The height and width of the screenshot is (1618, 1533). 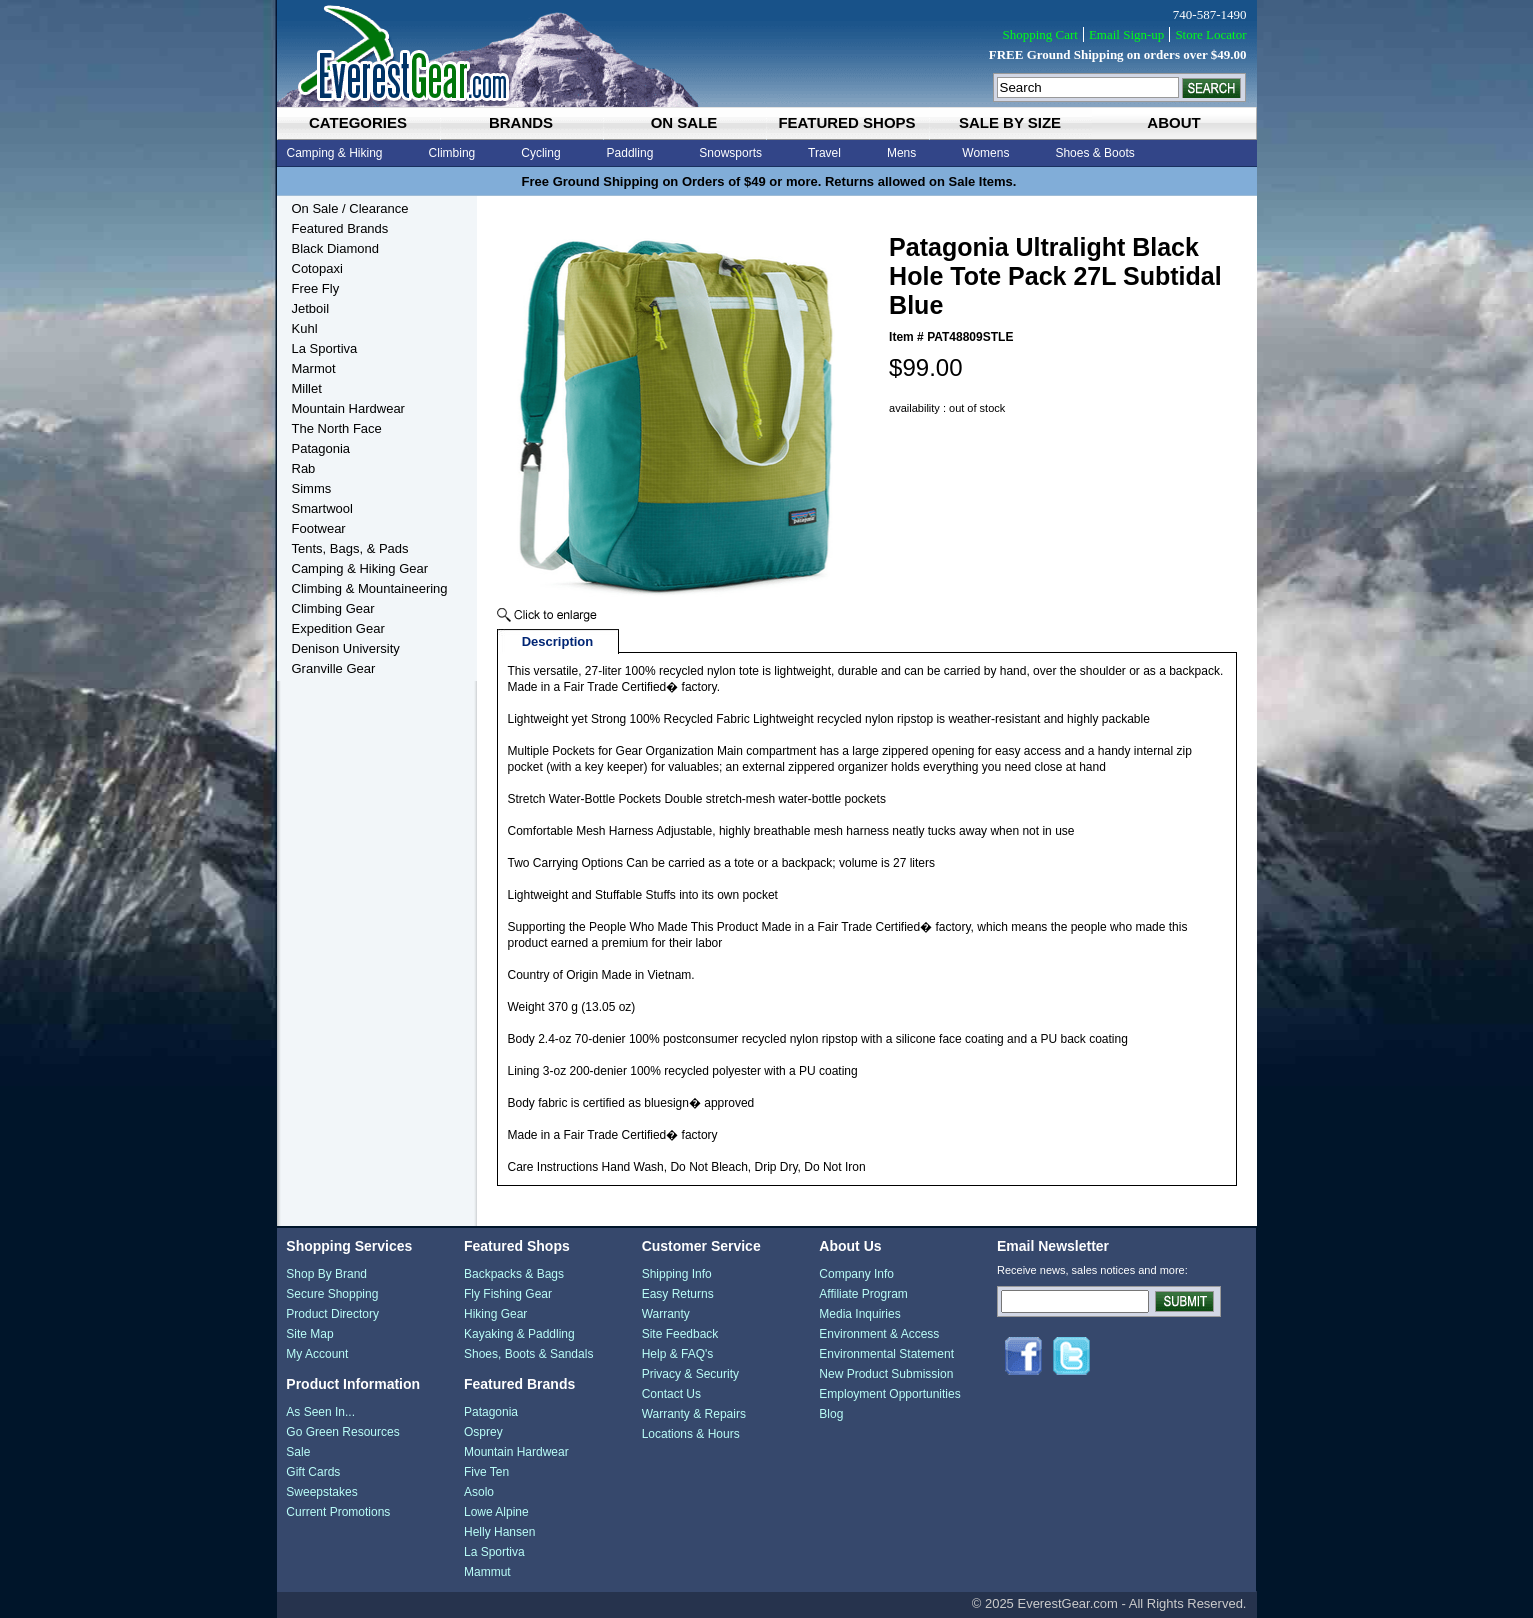 I want to click on Smartwool, so click(x=322, y=508).